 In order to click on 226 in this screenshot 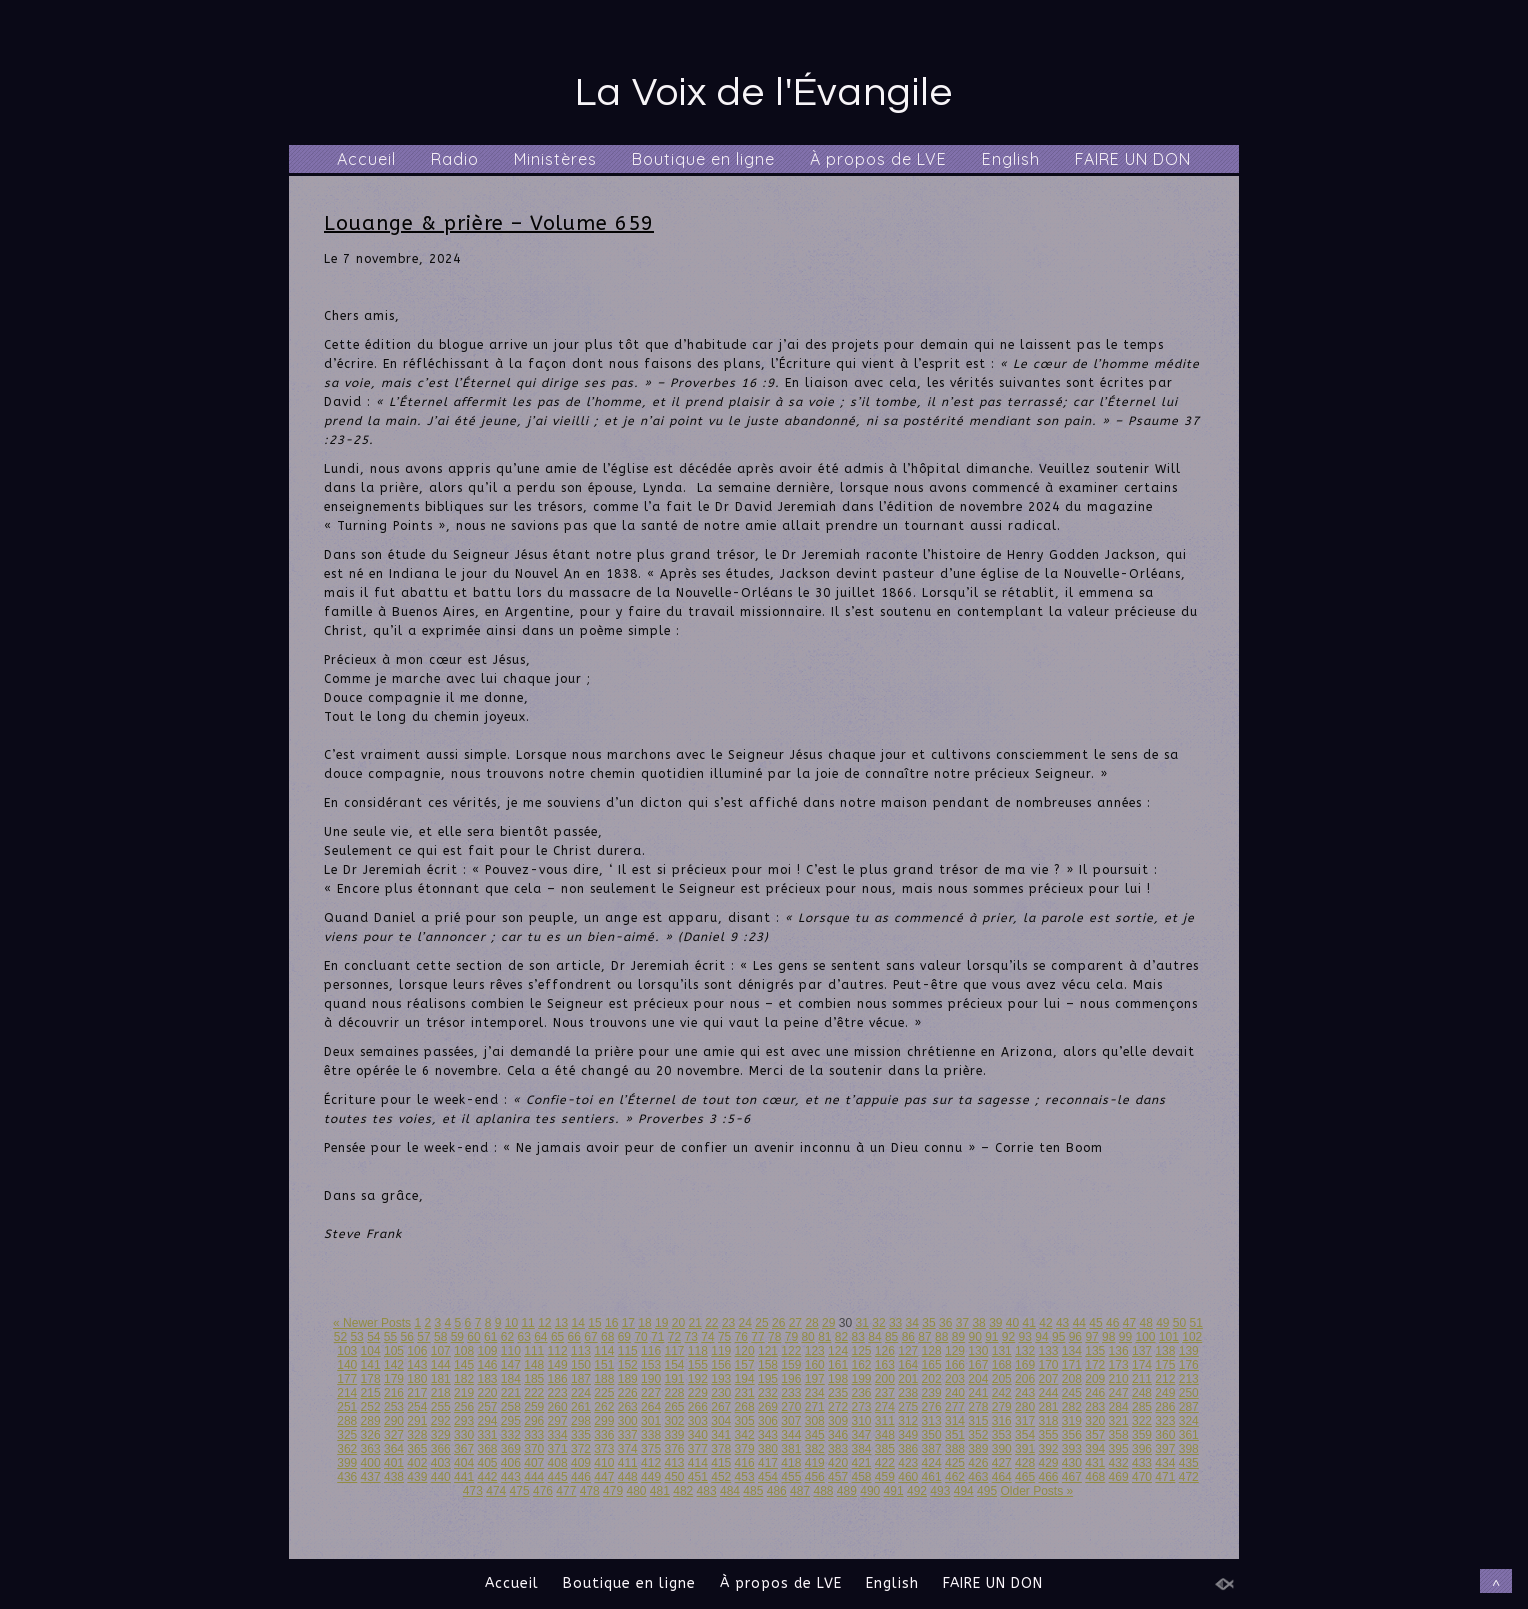, I will do `click(628, 1393)`.